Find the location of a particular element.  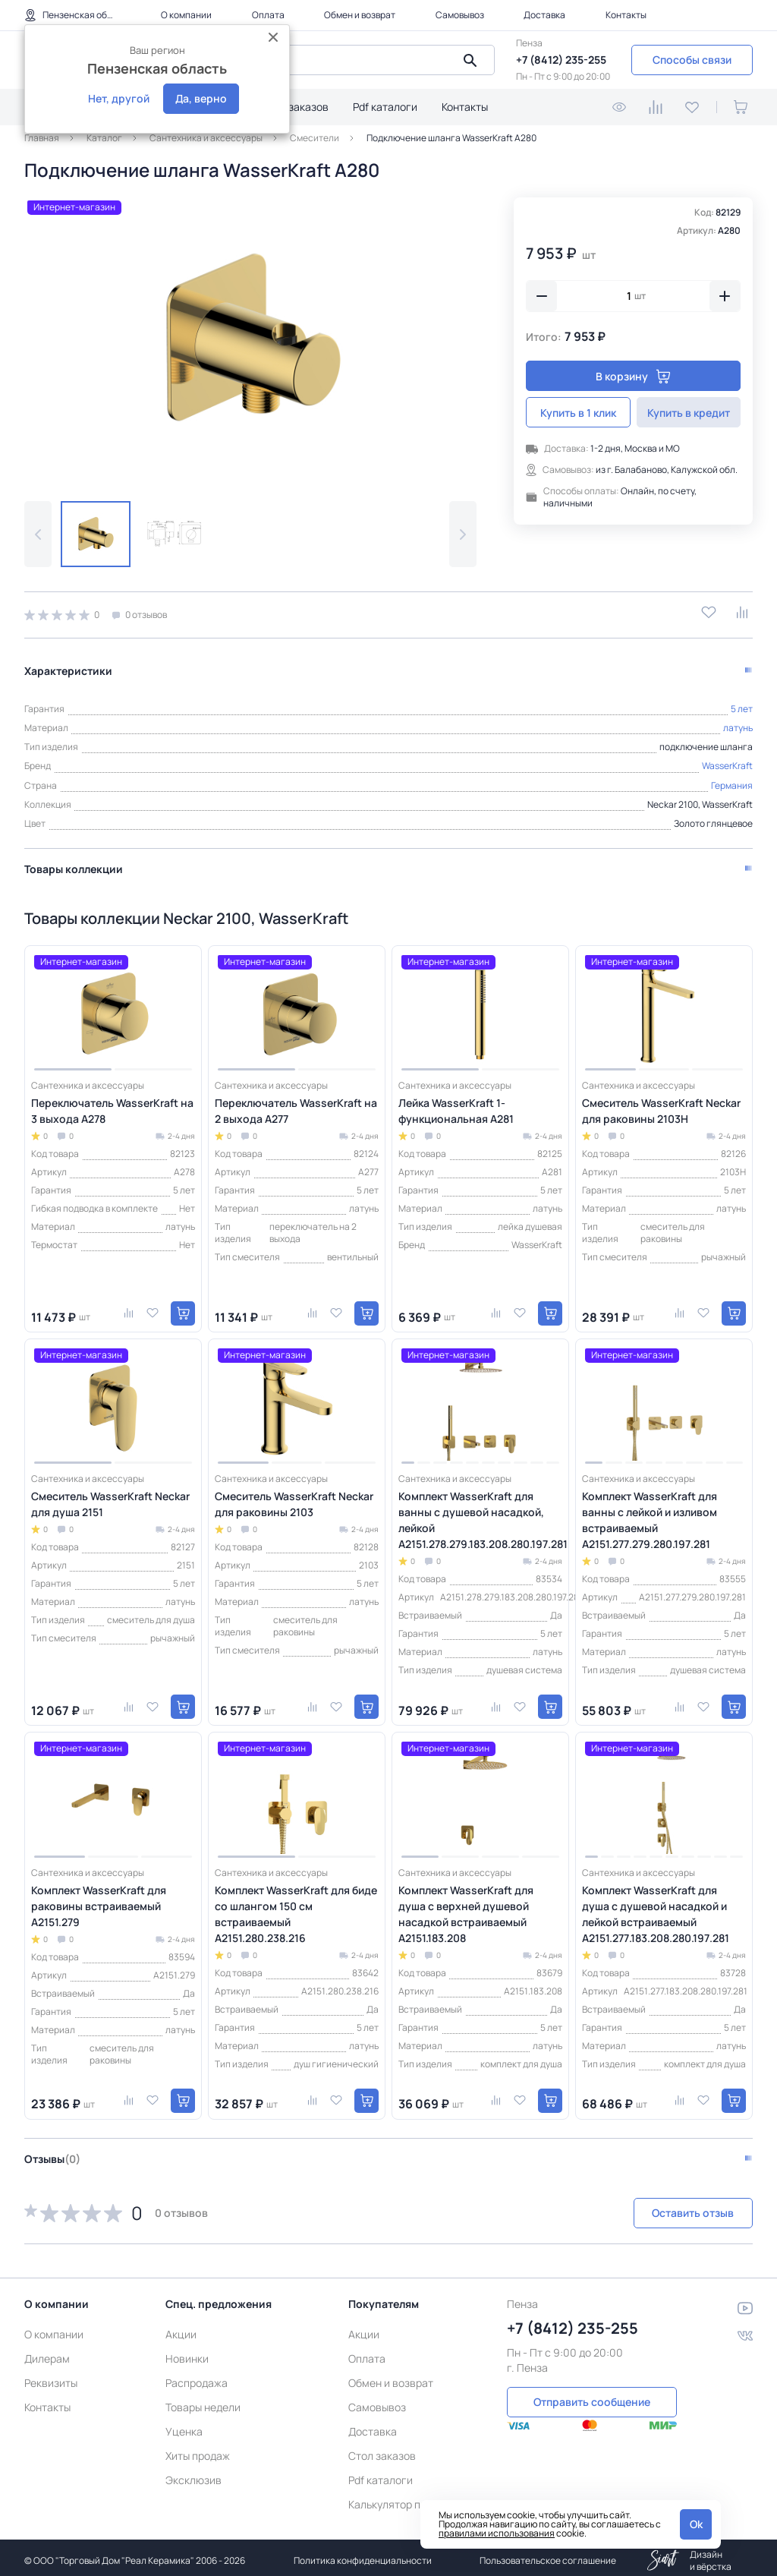

Уценка is located at coordinates (184, 2425).